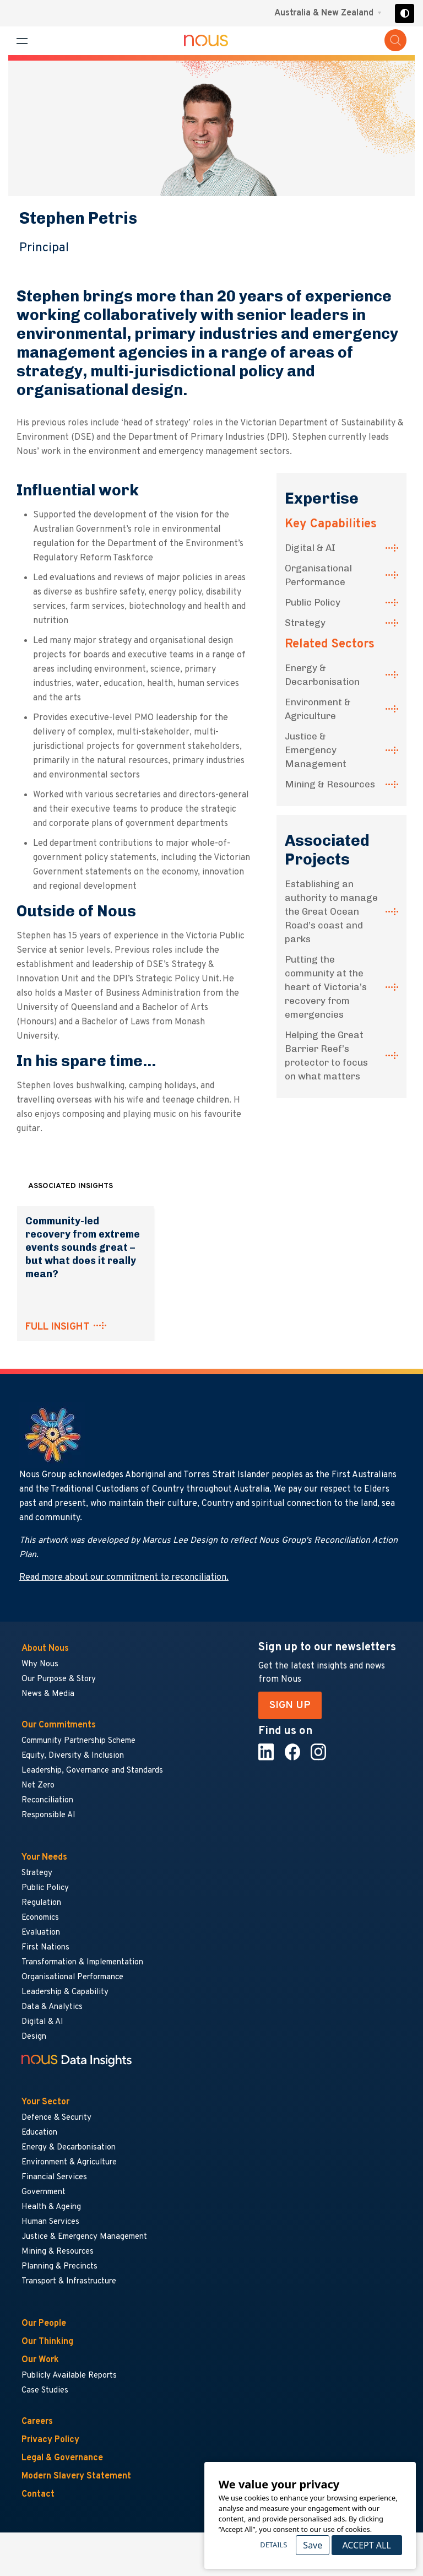 The image size is (423, 2576). I want to click on Digital & AI, so click(310, 547).